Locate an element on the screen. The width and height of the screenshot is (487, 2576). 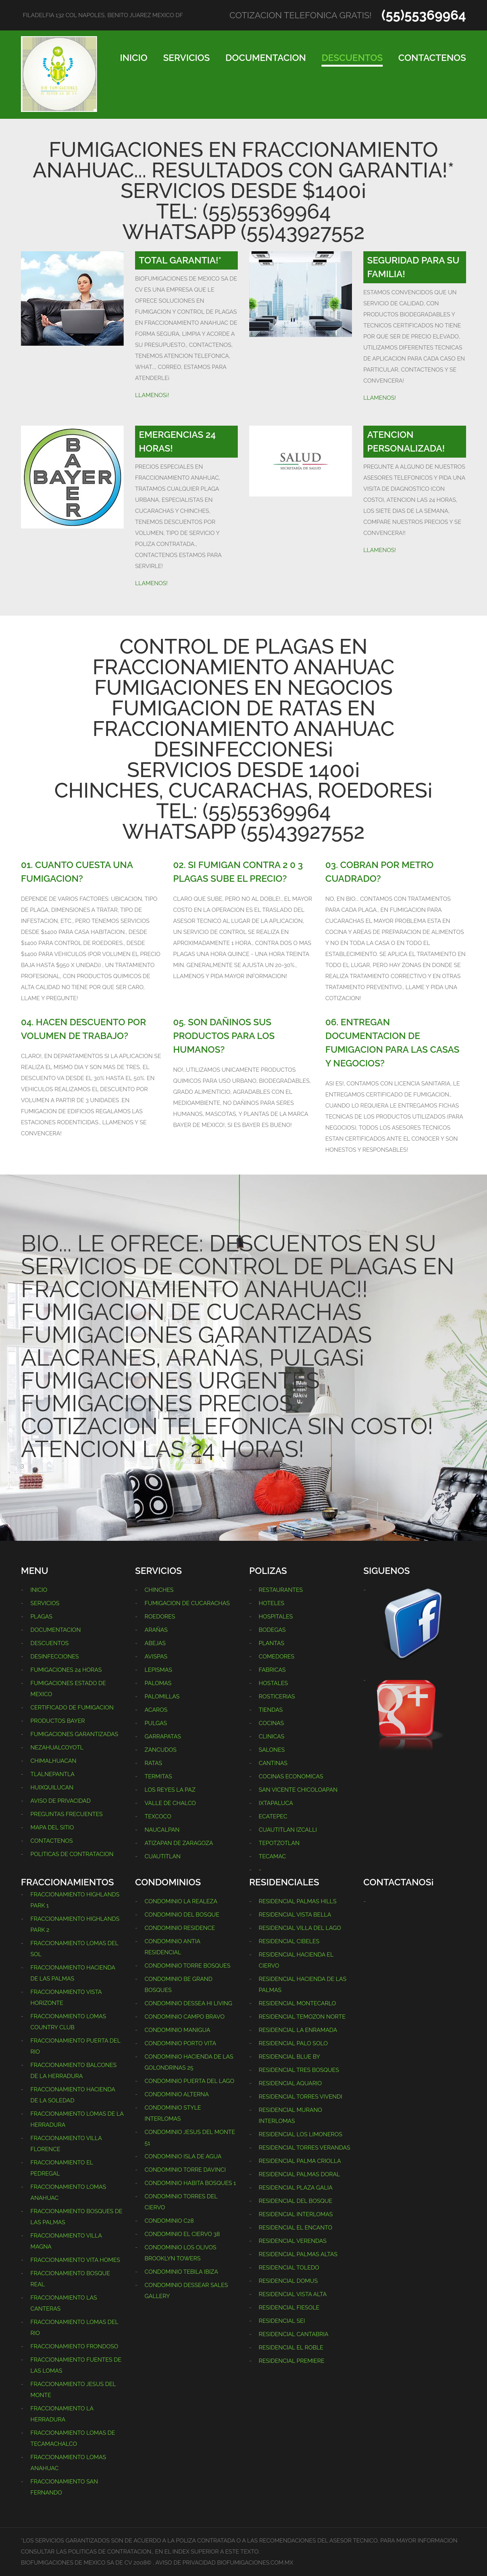
PULGAS is located at coordinates (156, 1723).